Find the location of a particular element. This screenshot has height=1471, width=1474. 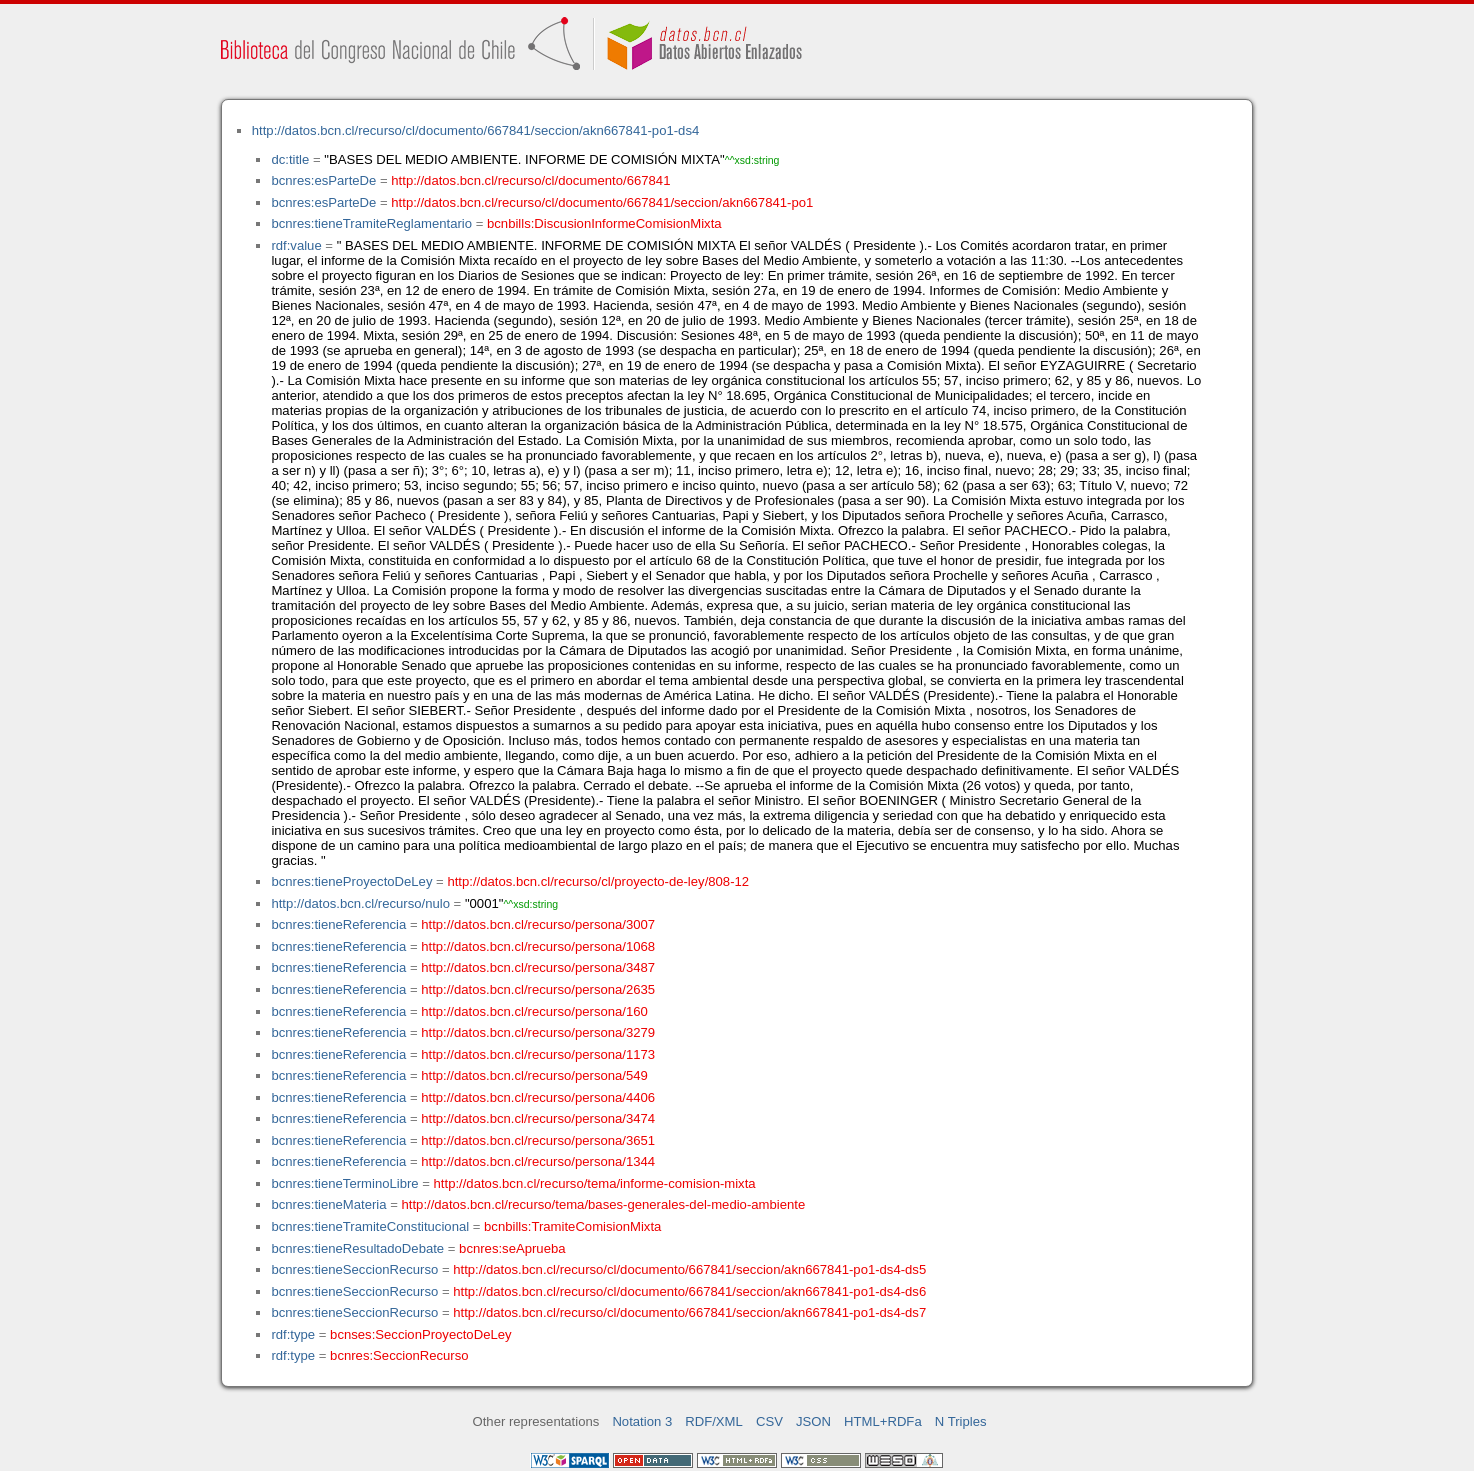

http://datos.bcn.cl/recurso/persona/160 is located at coordinates (534, 1011).